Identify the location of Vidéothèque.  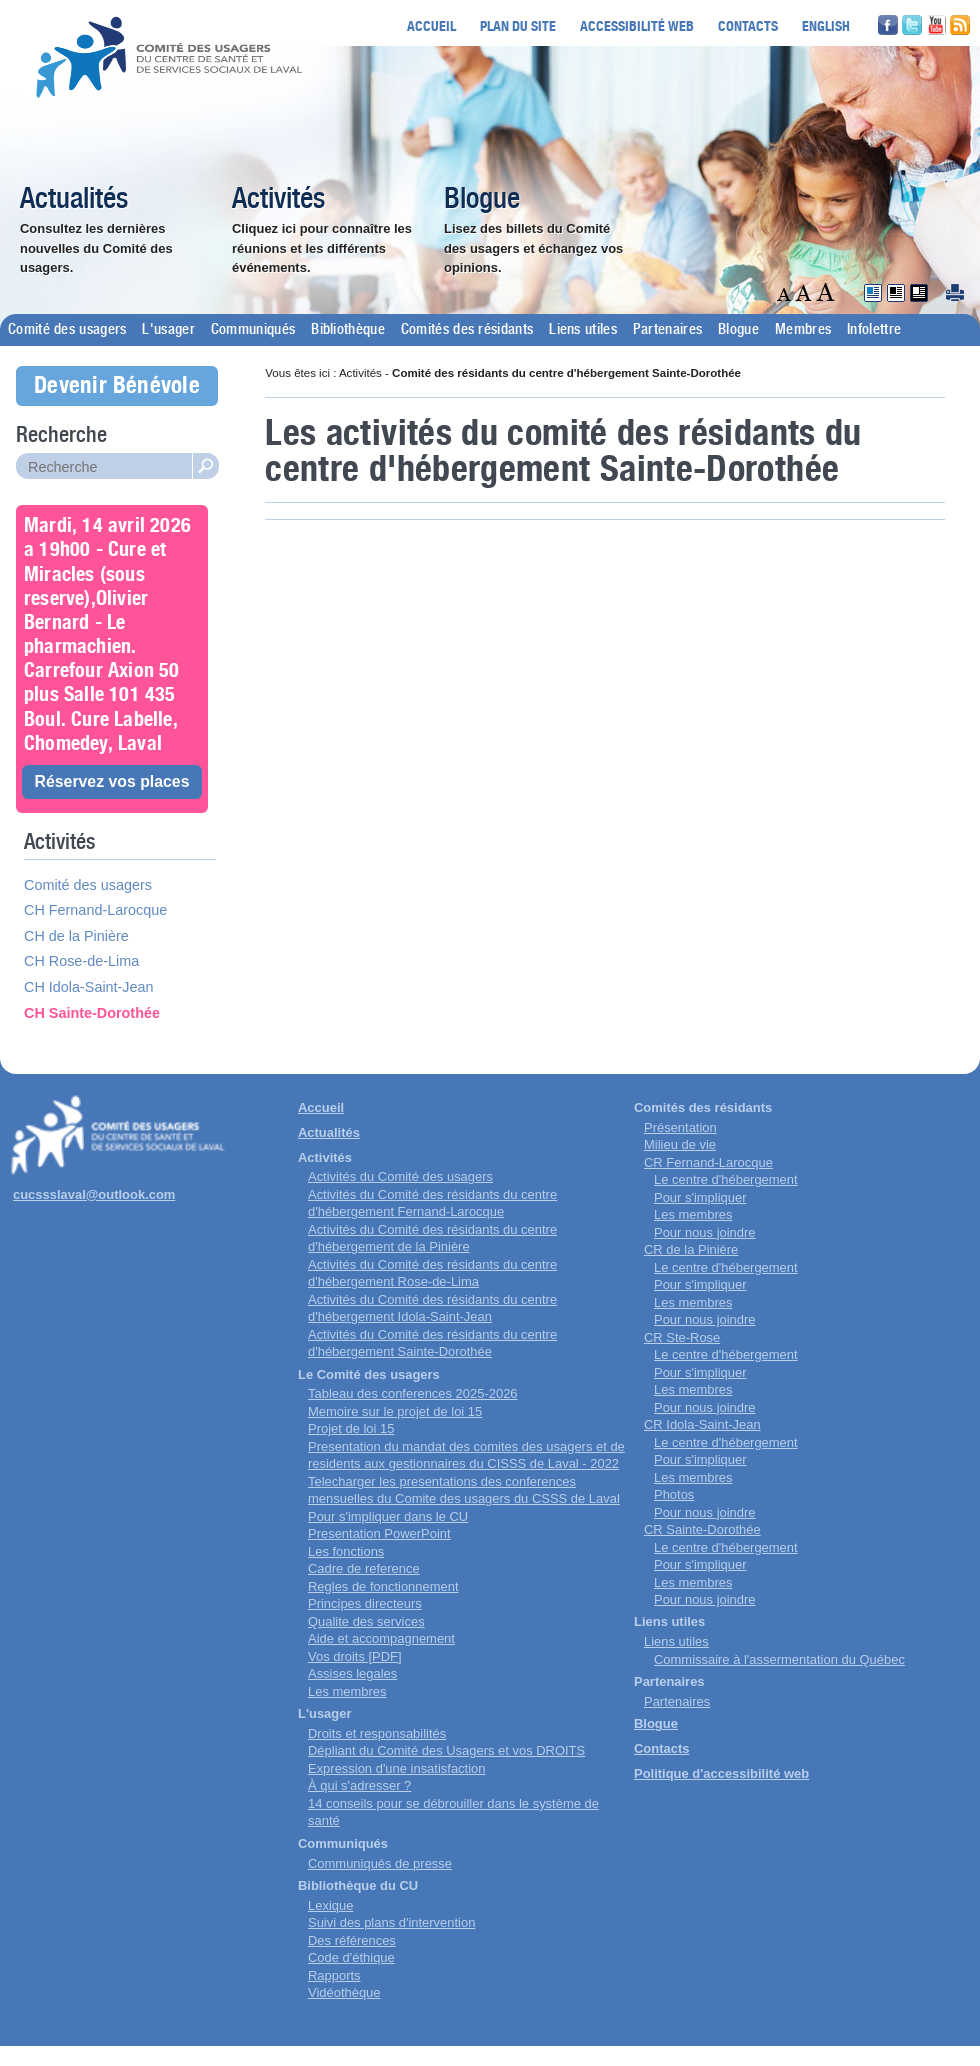
(344, 1992).